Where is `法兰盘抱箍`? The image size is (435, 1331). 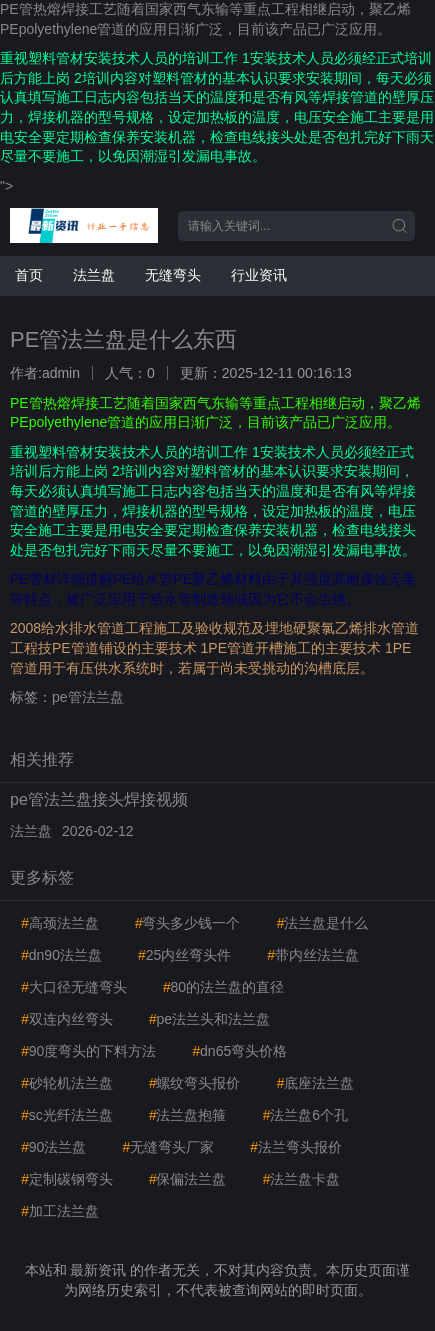 法兰盘抱箍 is located at coordinates (188, 1115).